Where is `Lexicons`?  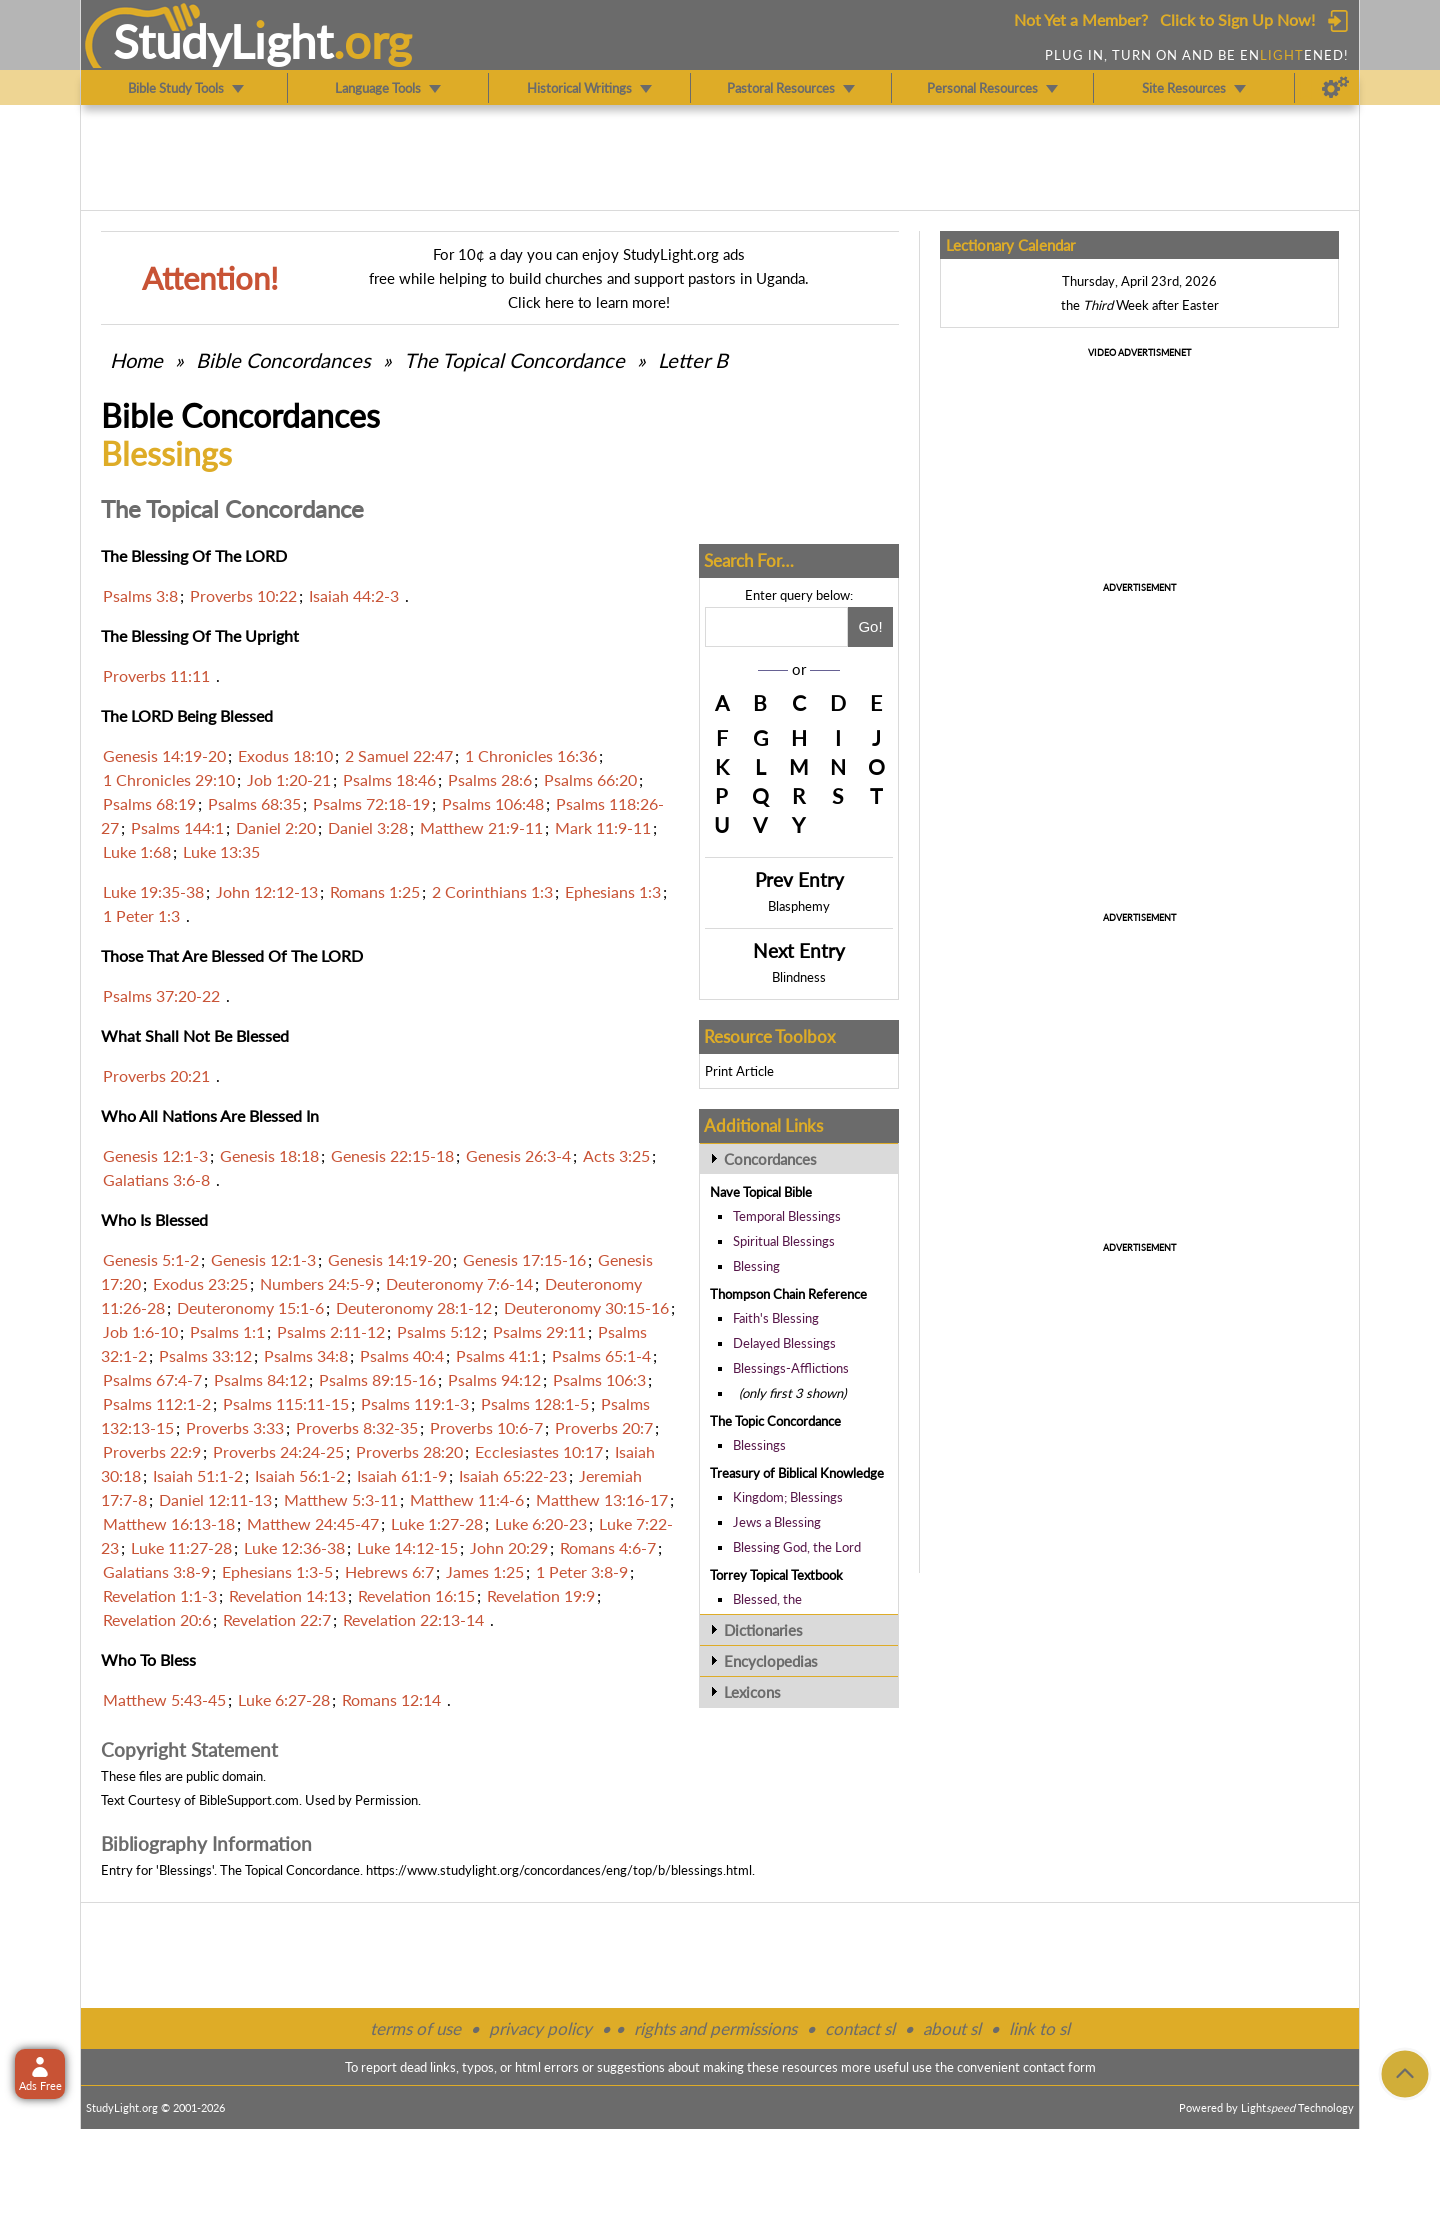
Lexicons is located at coordinates (752, 1692).